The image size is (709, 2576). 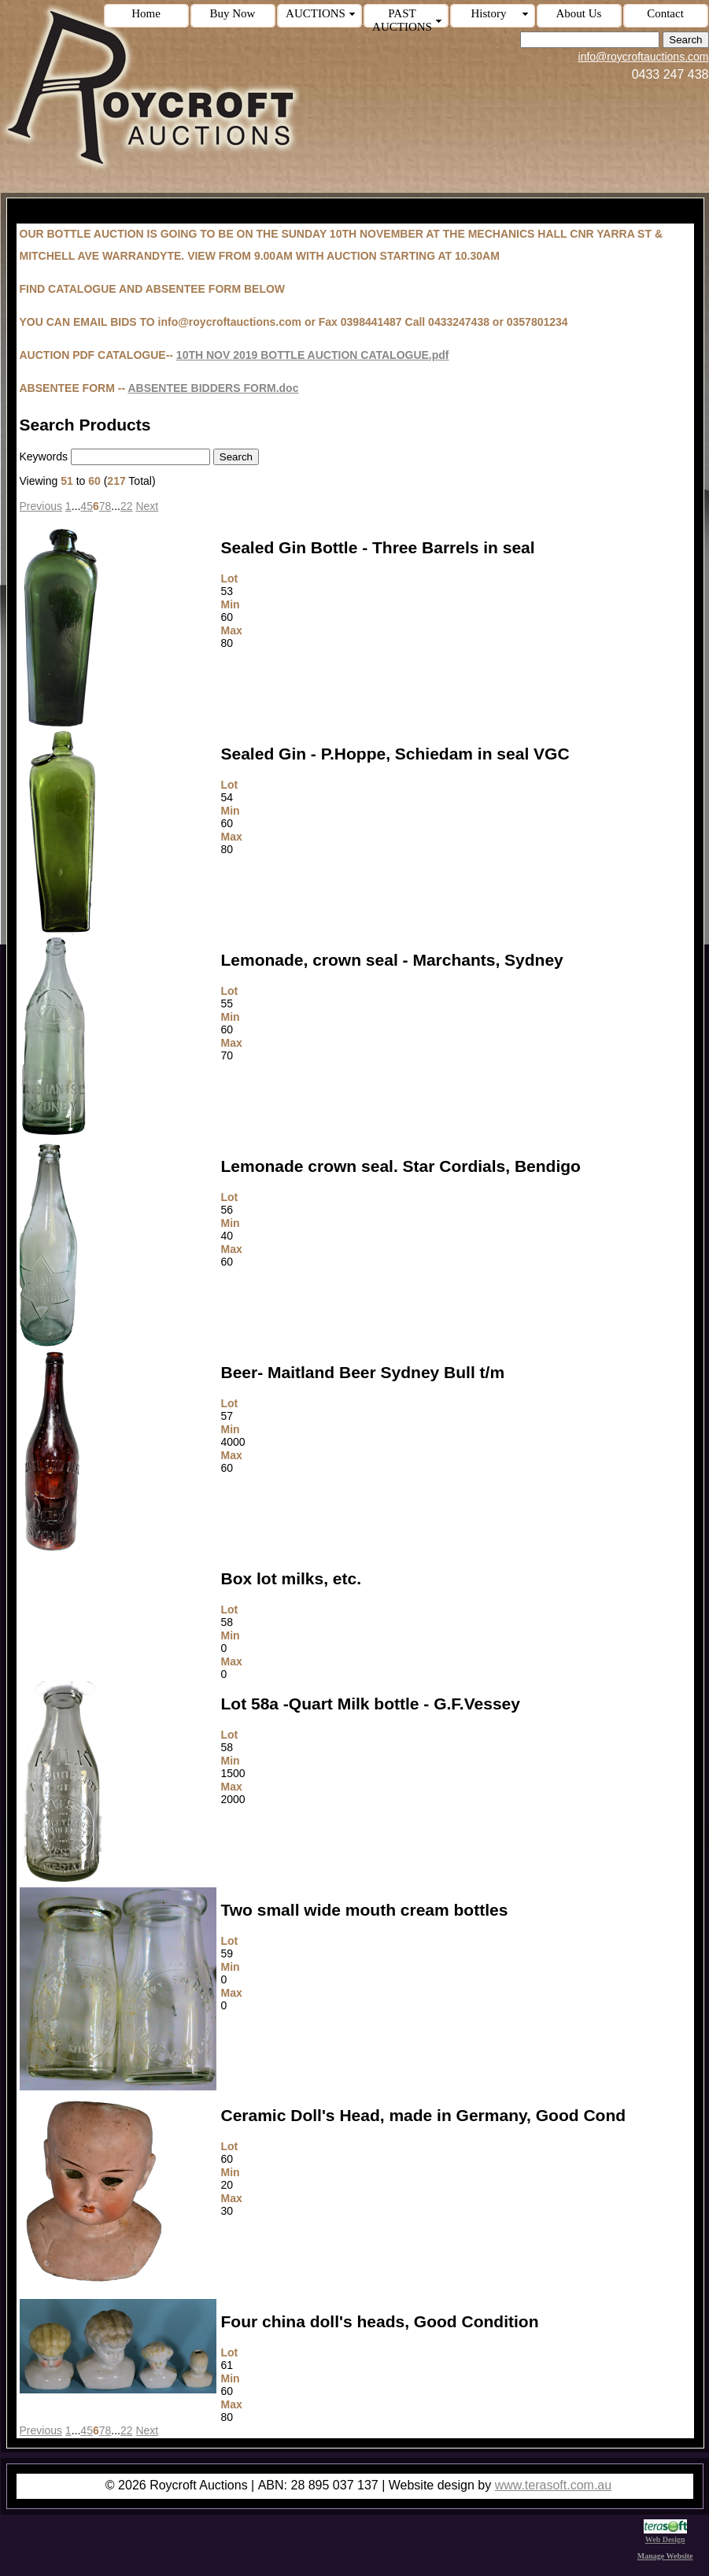 What do you see at coordinates (665, 2535) in the screenshot?
I see `Web Design` at bounding box center [665, 2535].